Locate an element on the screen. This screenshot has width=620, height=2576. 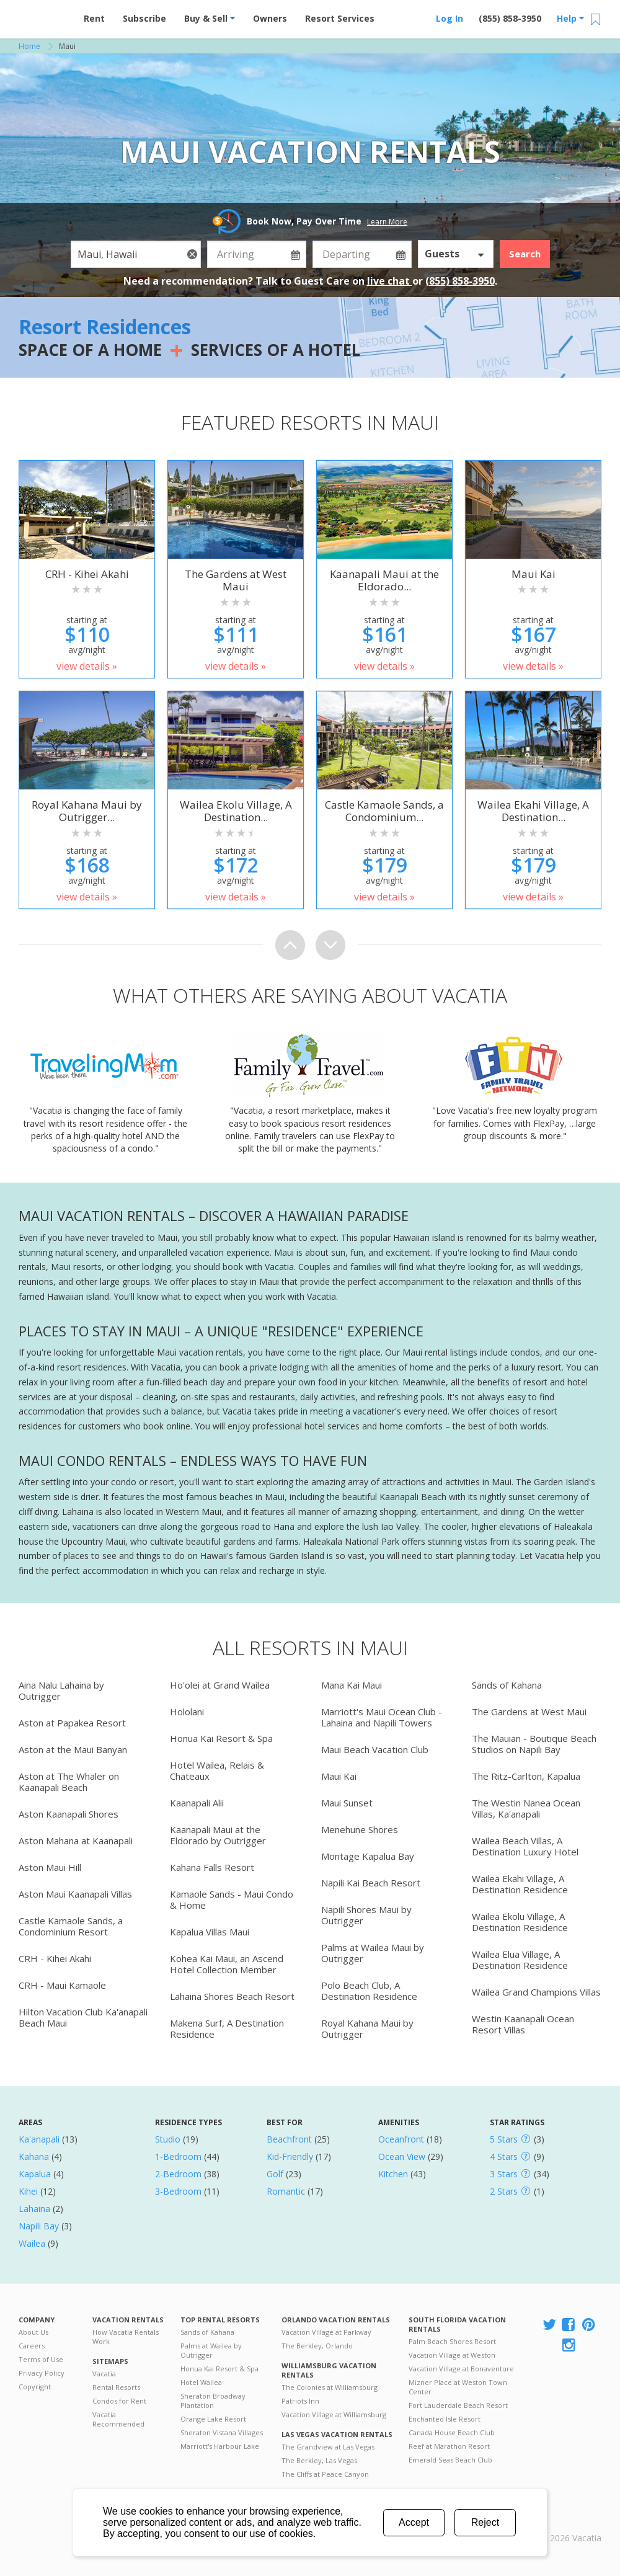
Ocean View is located at coordinates (401, 2156).